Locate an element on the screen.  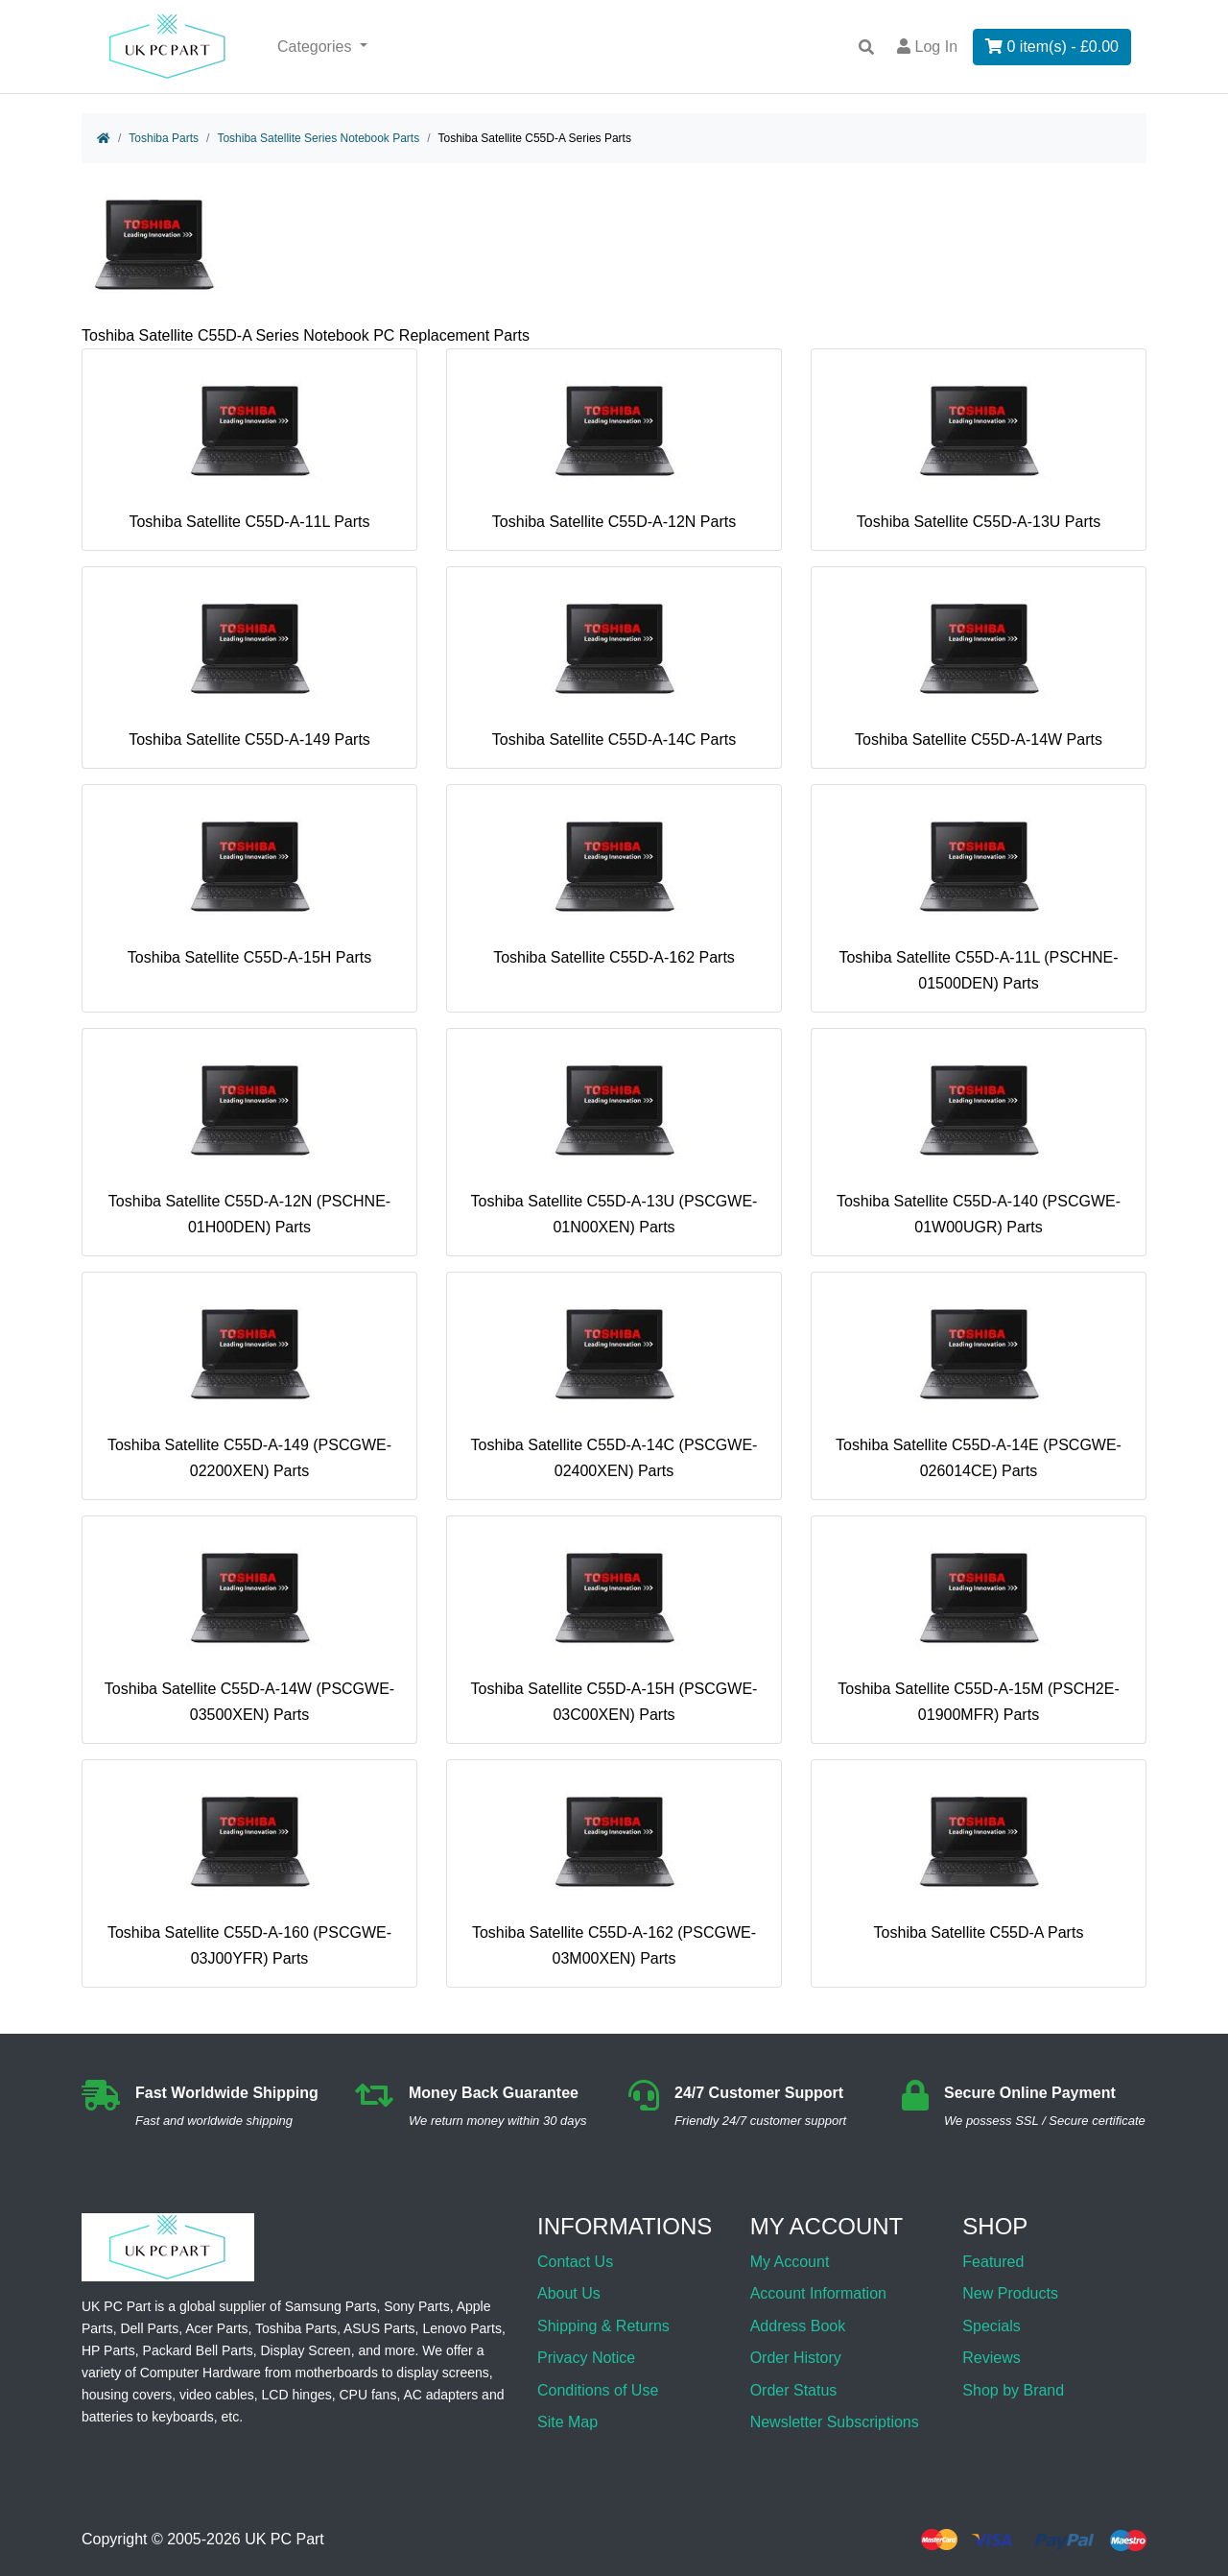
Toshiba Satellite C55D-A-162 Parts is located at coordinates (614, 883).